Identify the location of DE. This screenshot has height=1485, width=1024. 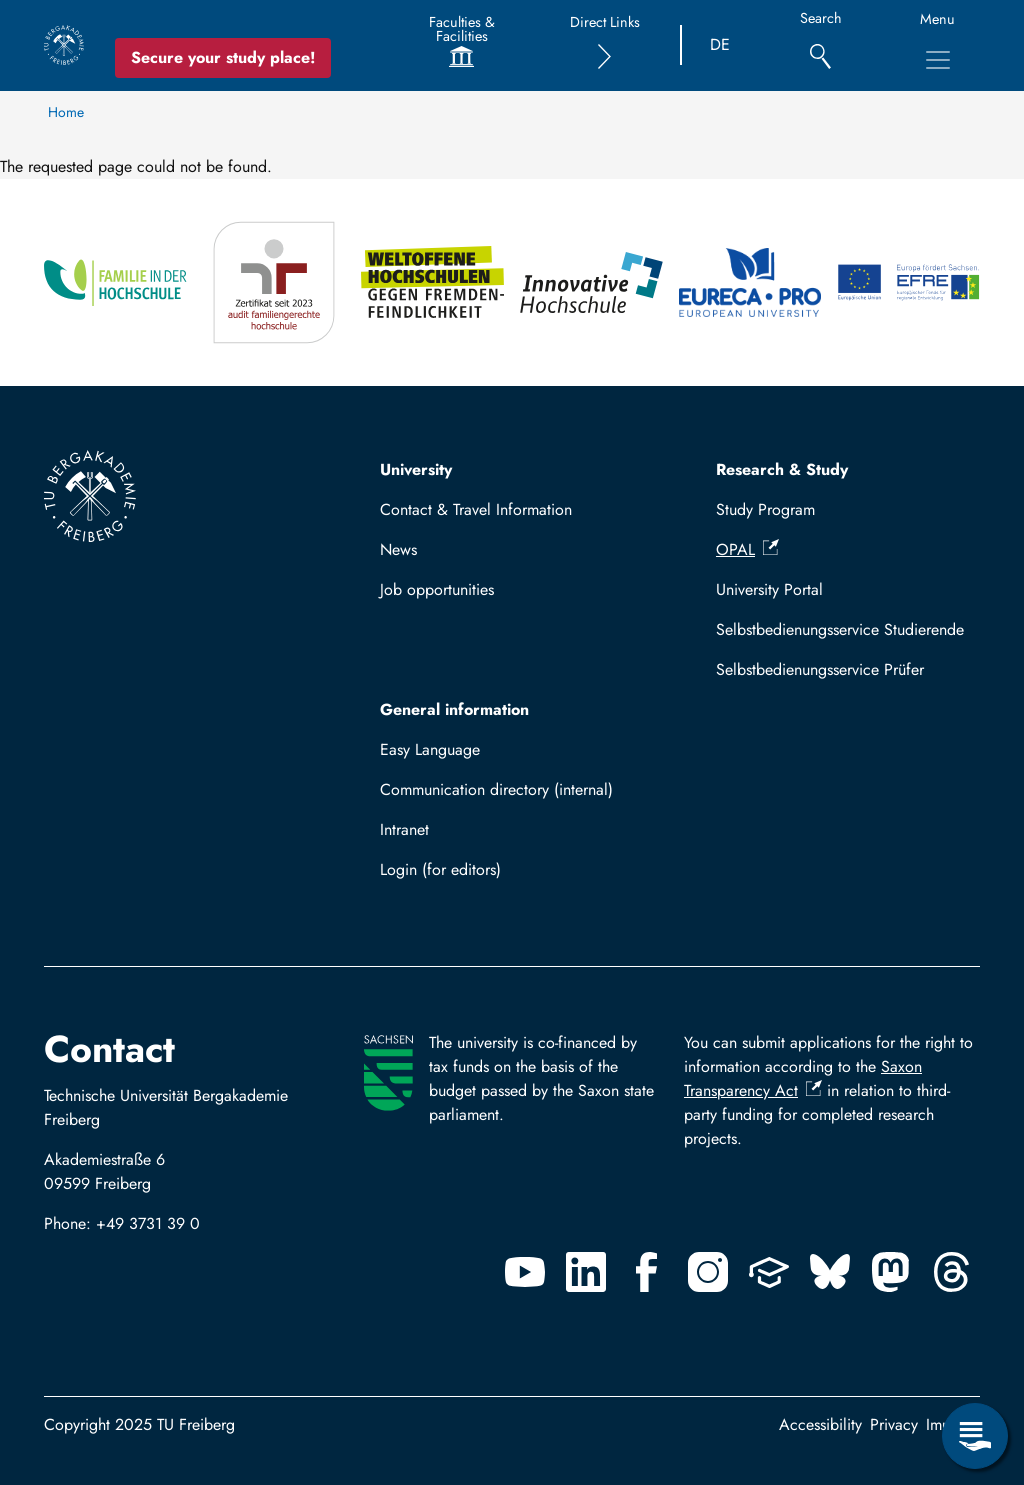
(720, 44).